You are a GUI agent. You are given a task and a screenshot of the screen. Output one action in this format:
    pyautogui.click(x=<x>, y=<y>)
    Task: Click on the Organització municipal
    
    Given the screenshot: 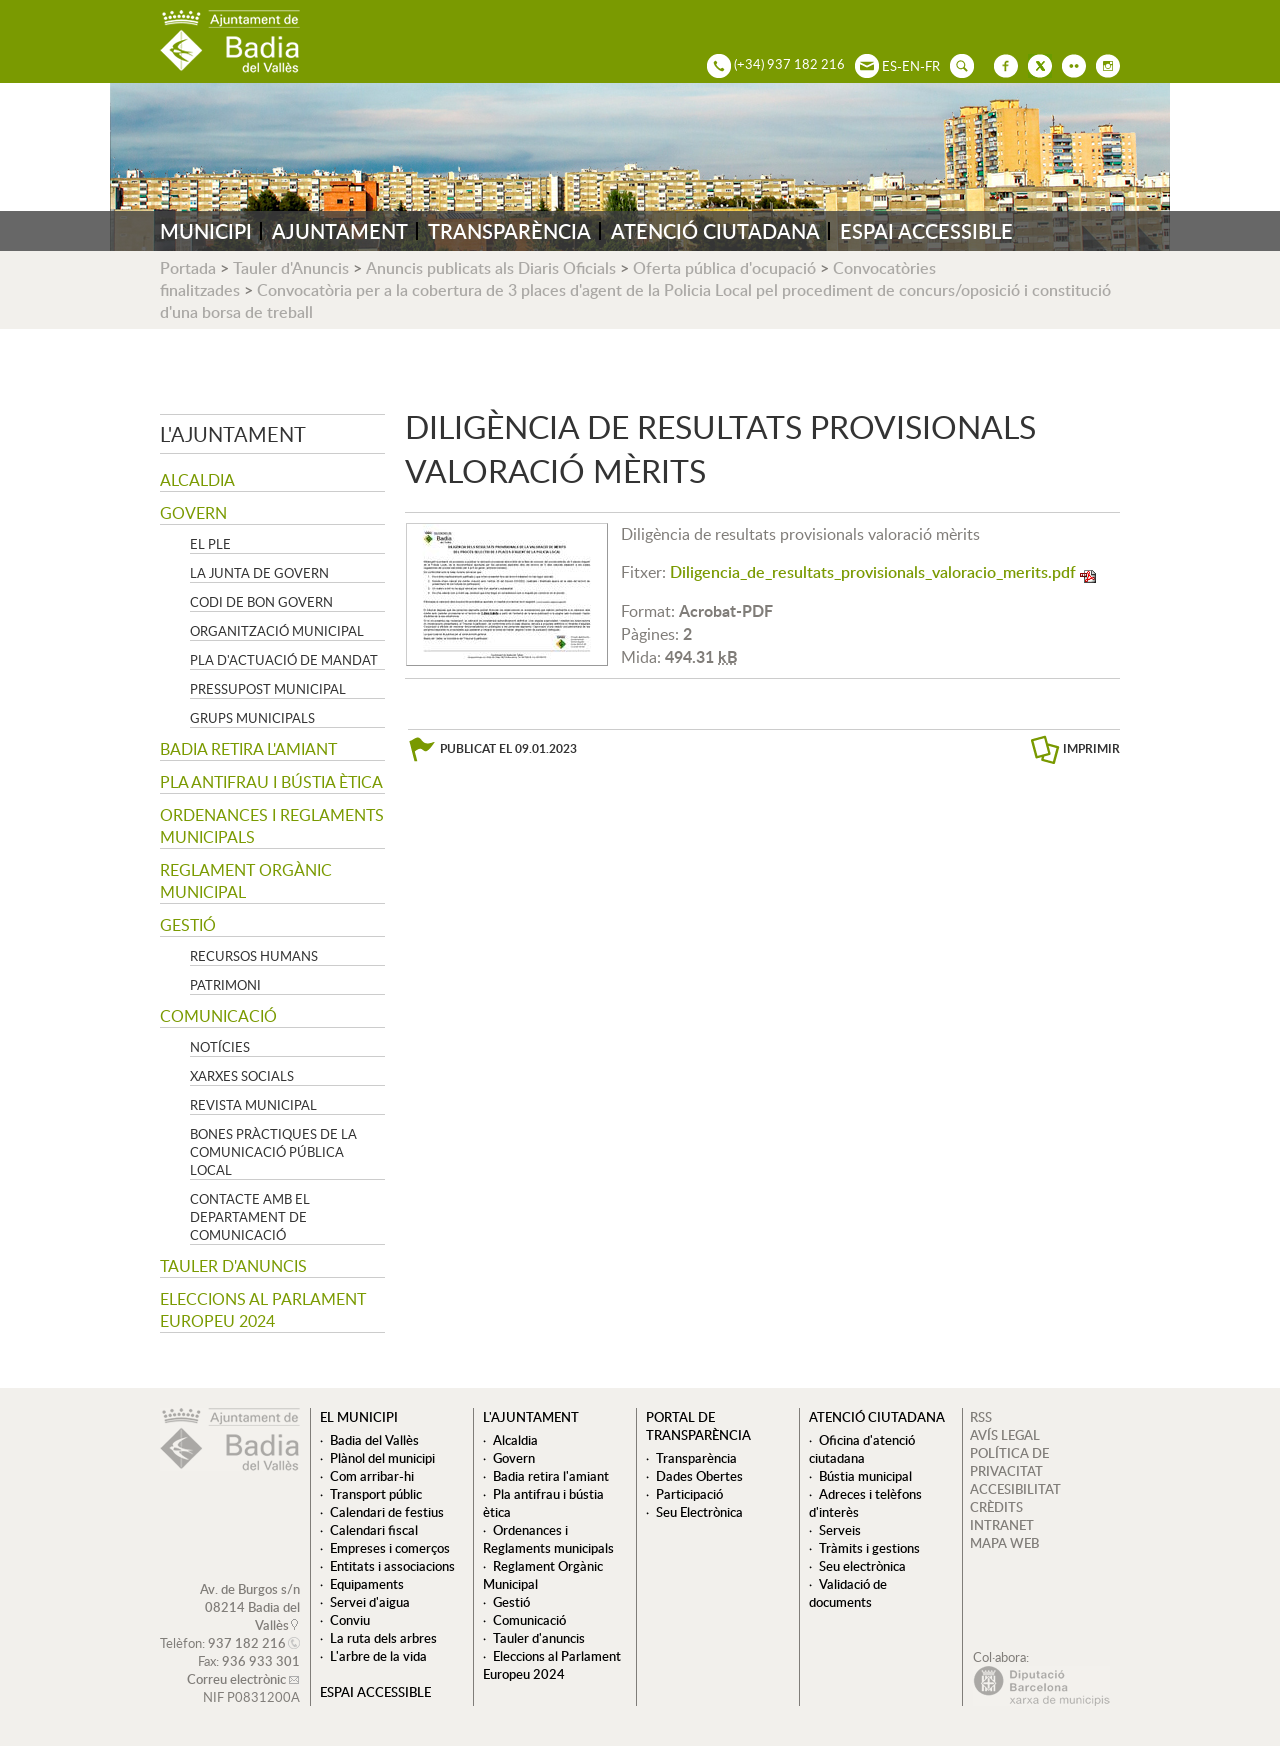 What is the action you would take?
    pyautogui.click(x=277, y=631)
    